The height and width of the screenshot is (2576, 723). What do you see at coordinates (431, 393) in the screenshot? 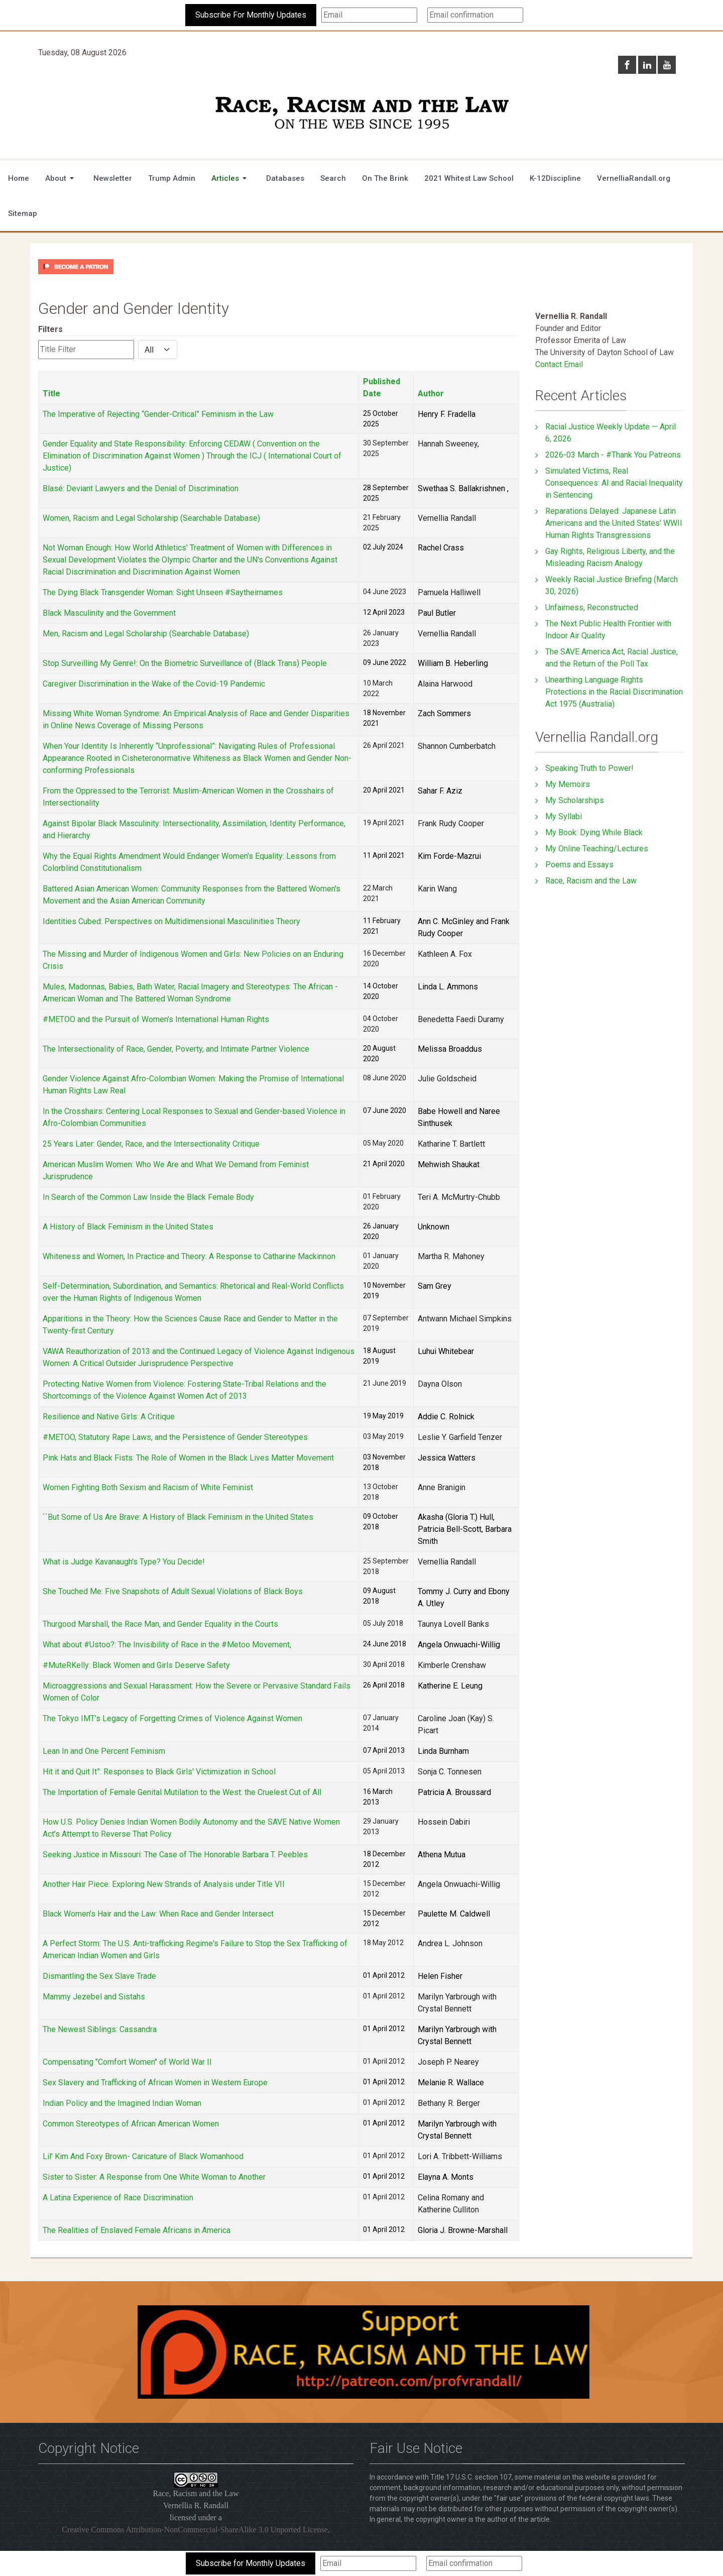
I see `Author` at bounding box center [431, 393].